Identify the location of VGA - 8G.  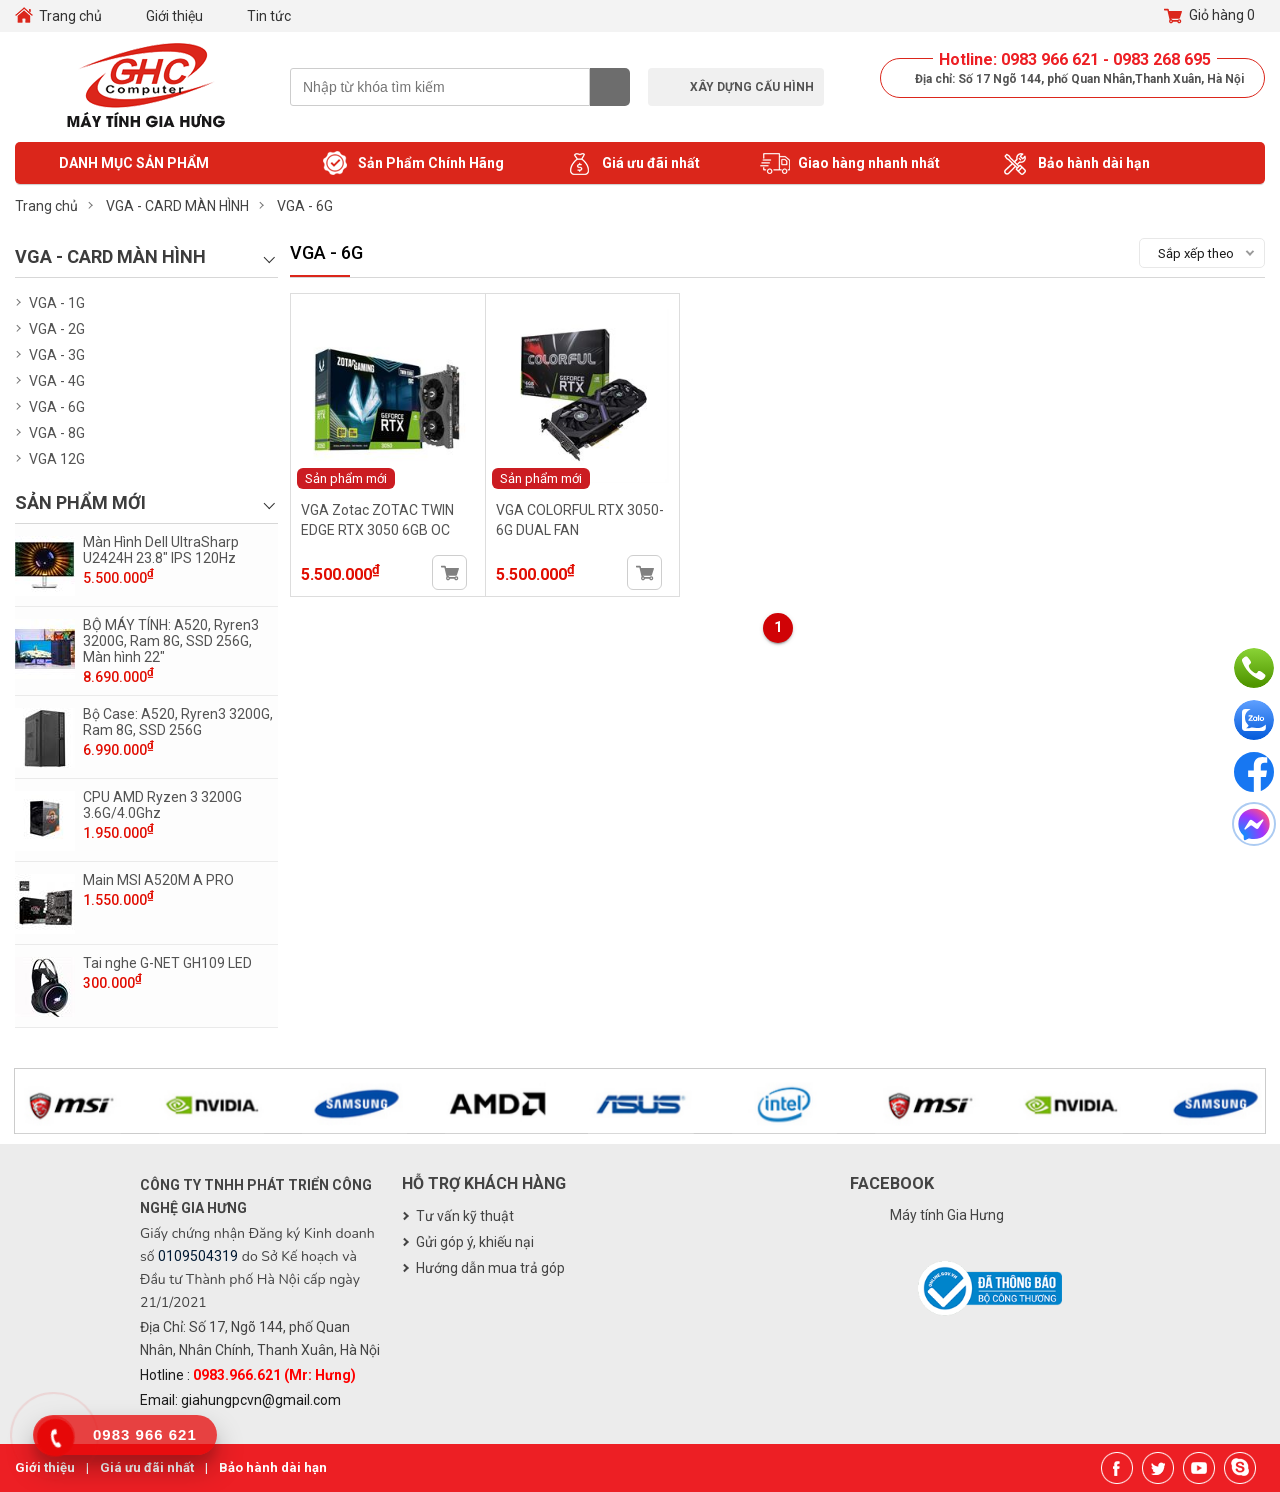
(57, 433).